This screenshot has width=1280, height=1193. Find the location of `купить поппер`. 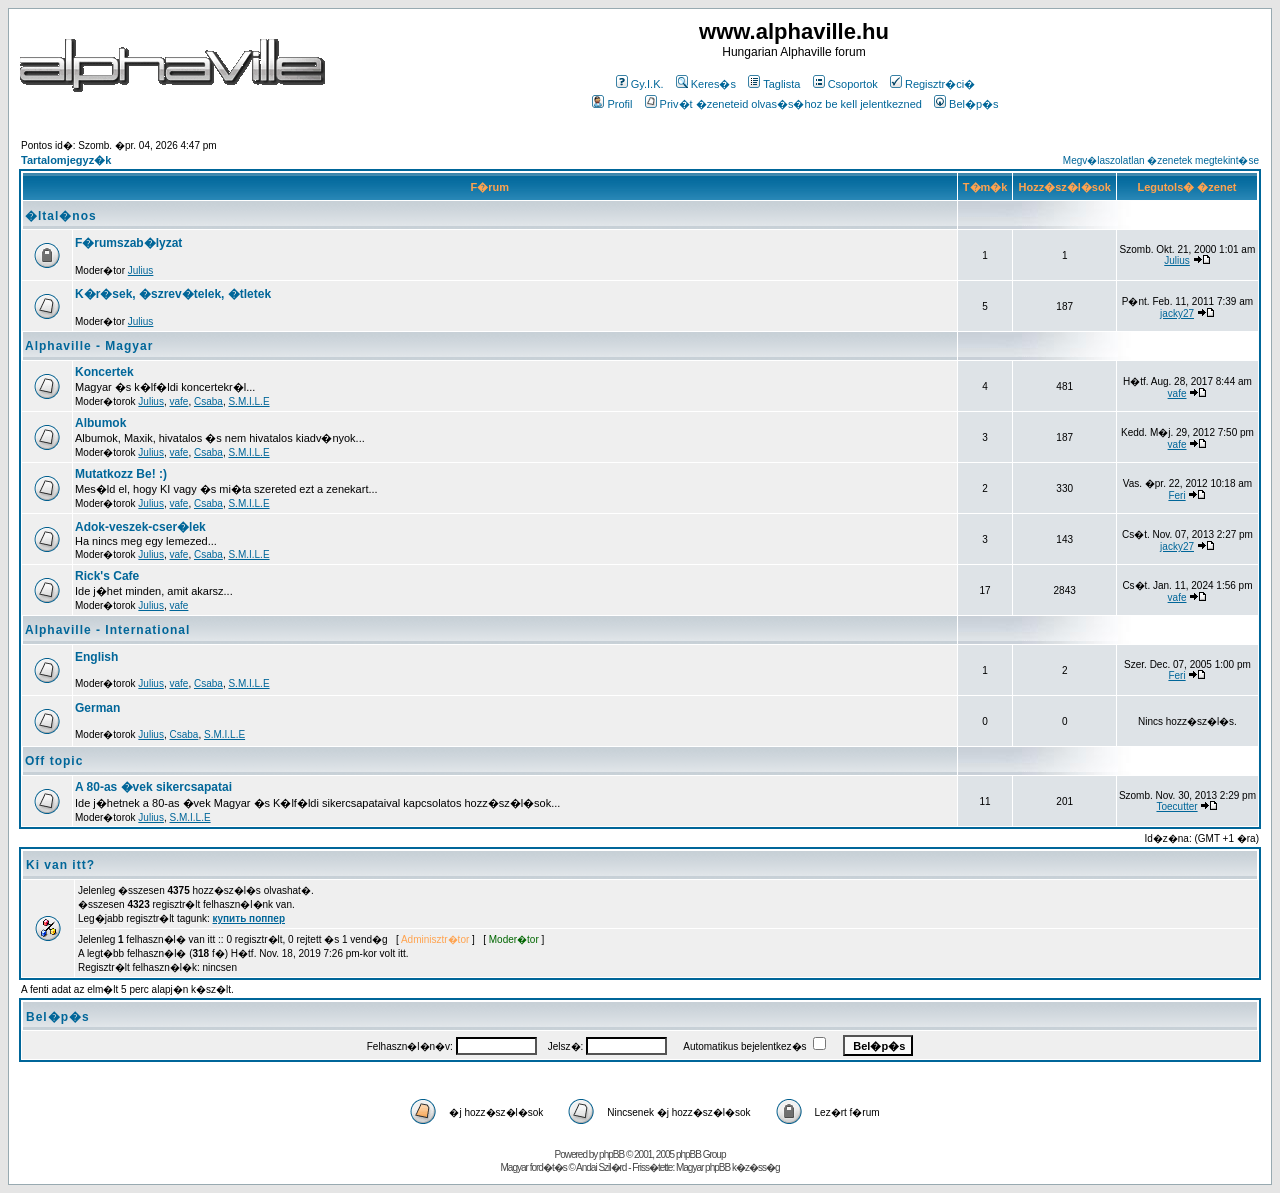

купить поппер is located at coordinates (249, 918).